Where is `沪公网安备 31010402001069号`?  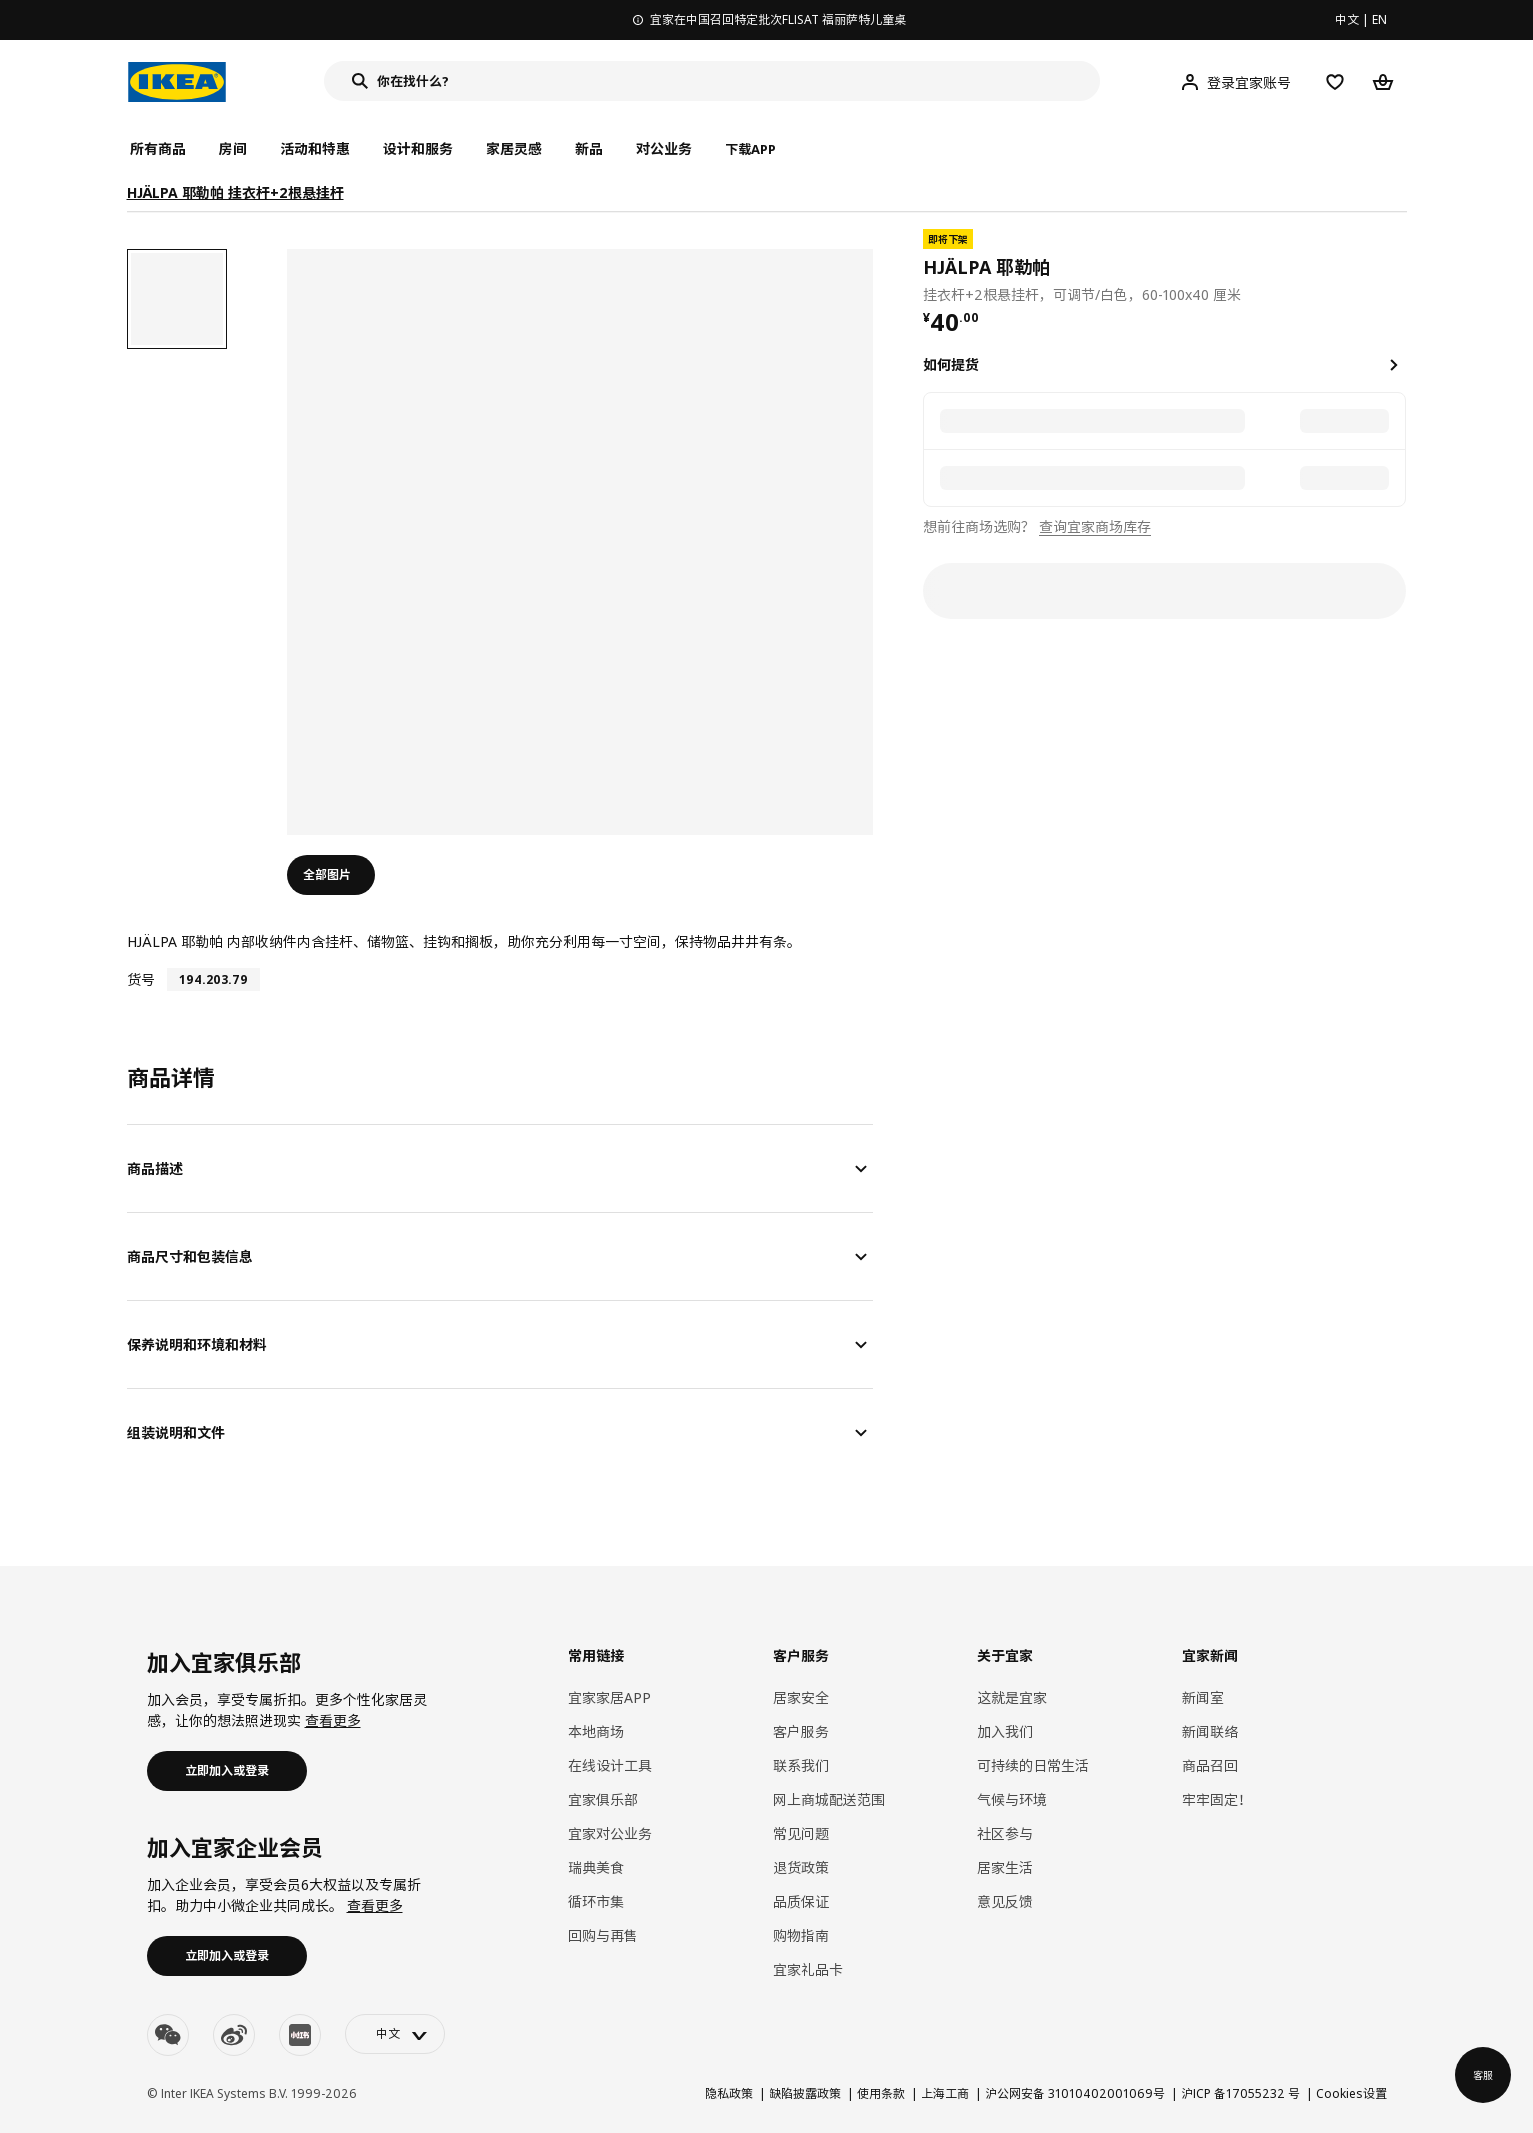
沪公网安备 31010402001069号 is located at coordinates (1075, 2093).